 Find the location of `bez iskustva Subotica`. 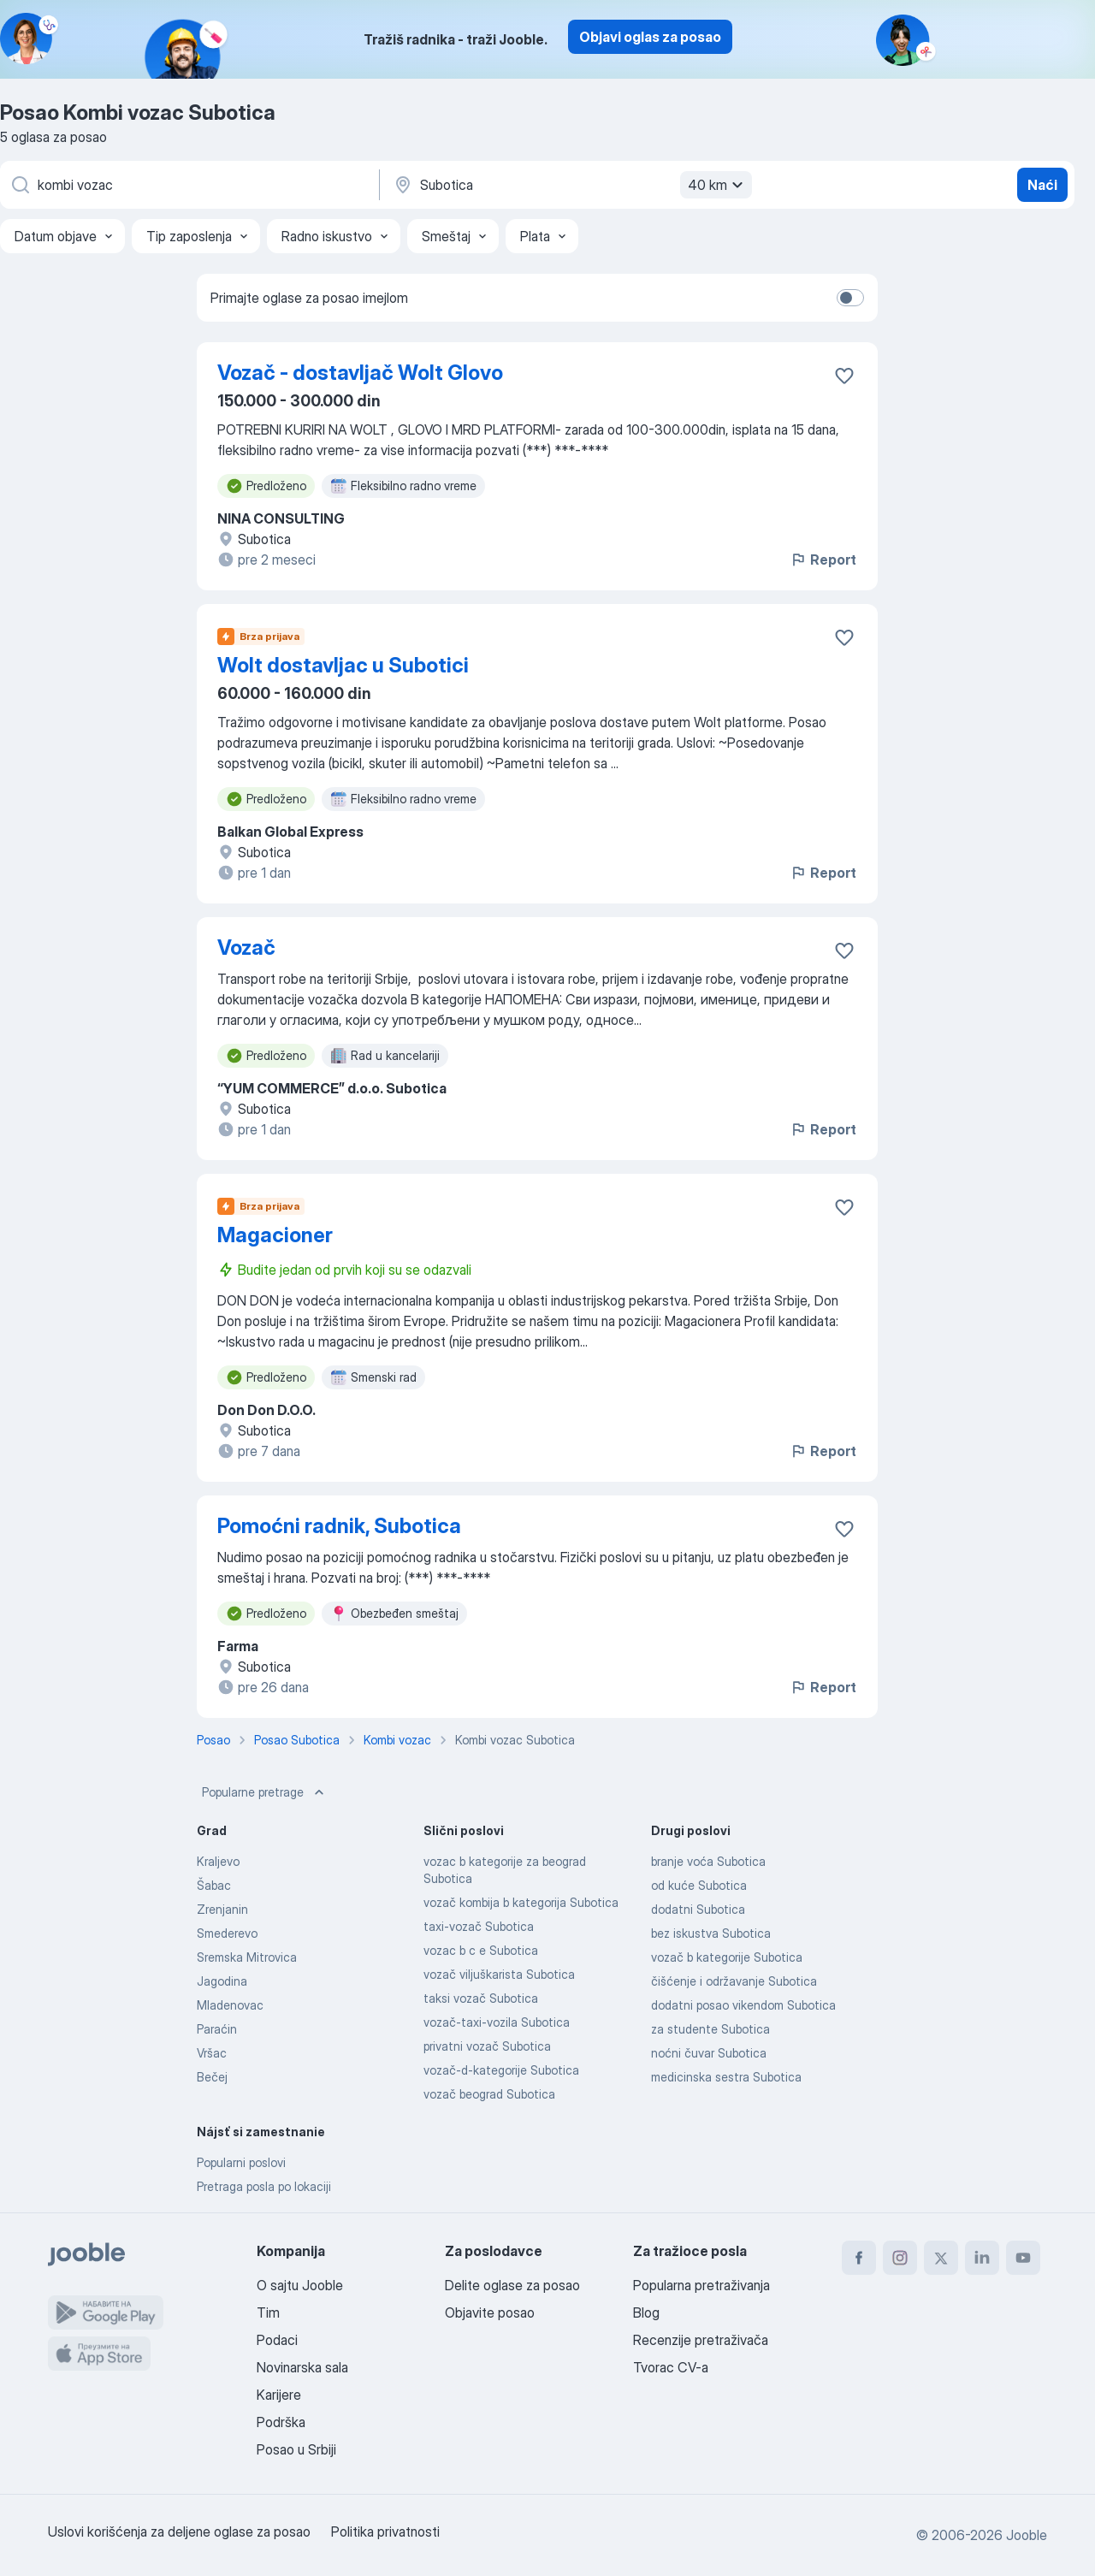

bez iskustva Subotica is located at coordinates (711, 1933).